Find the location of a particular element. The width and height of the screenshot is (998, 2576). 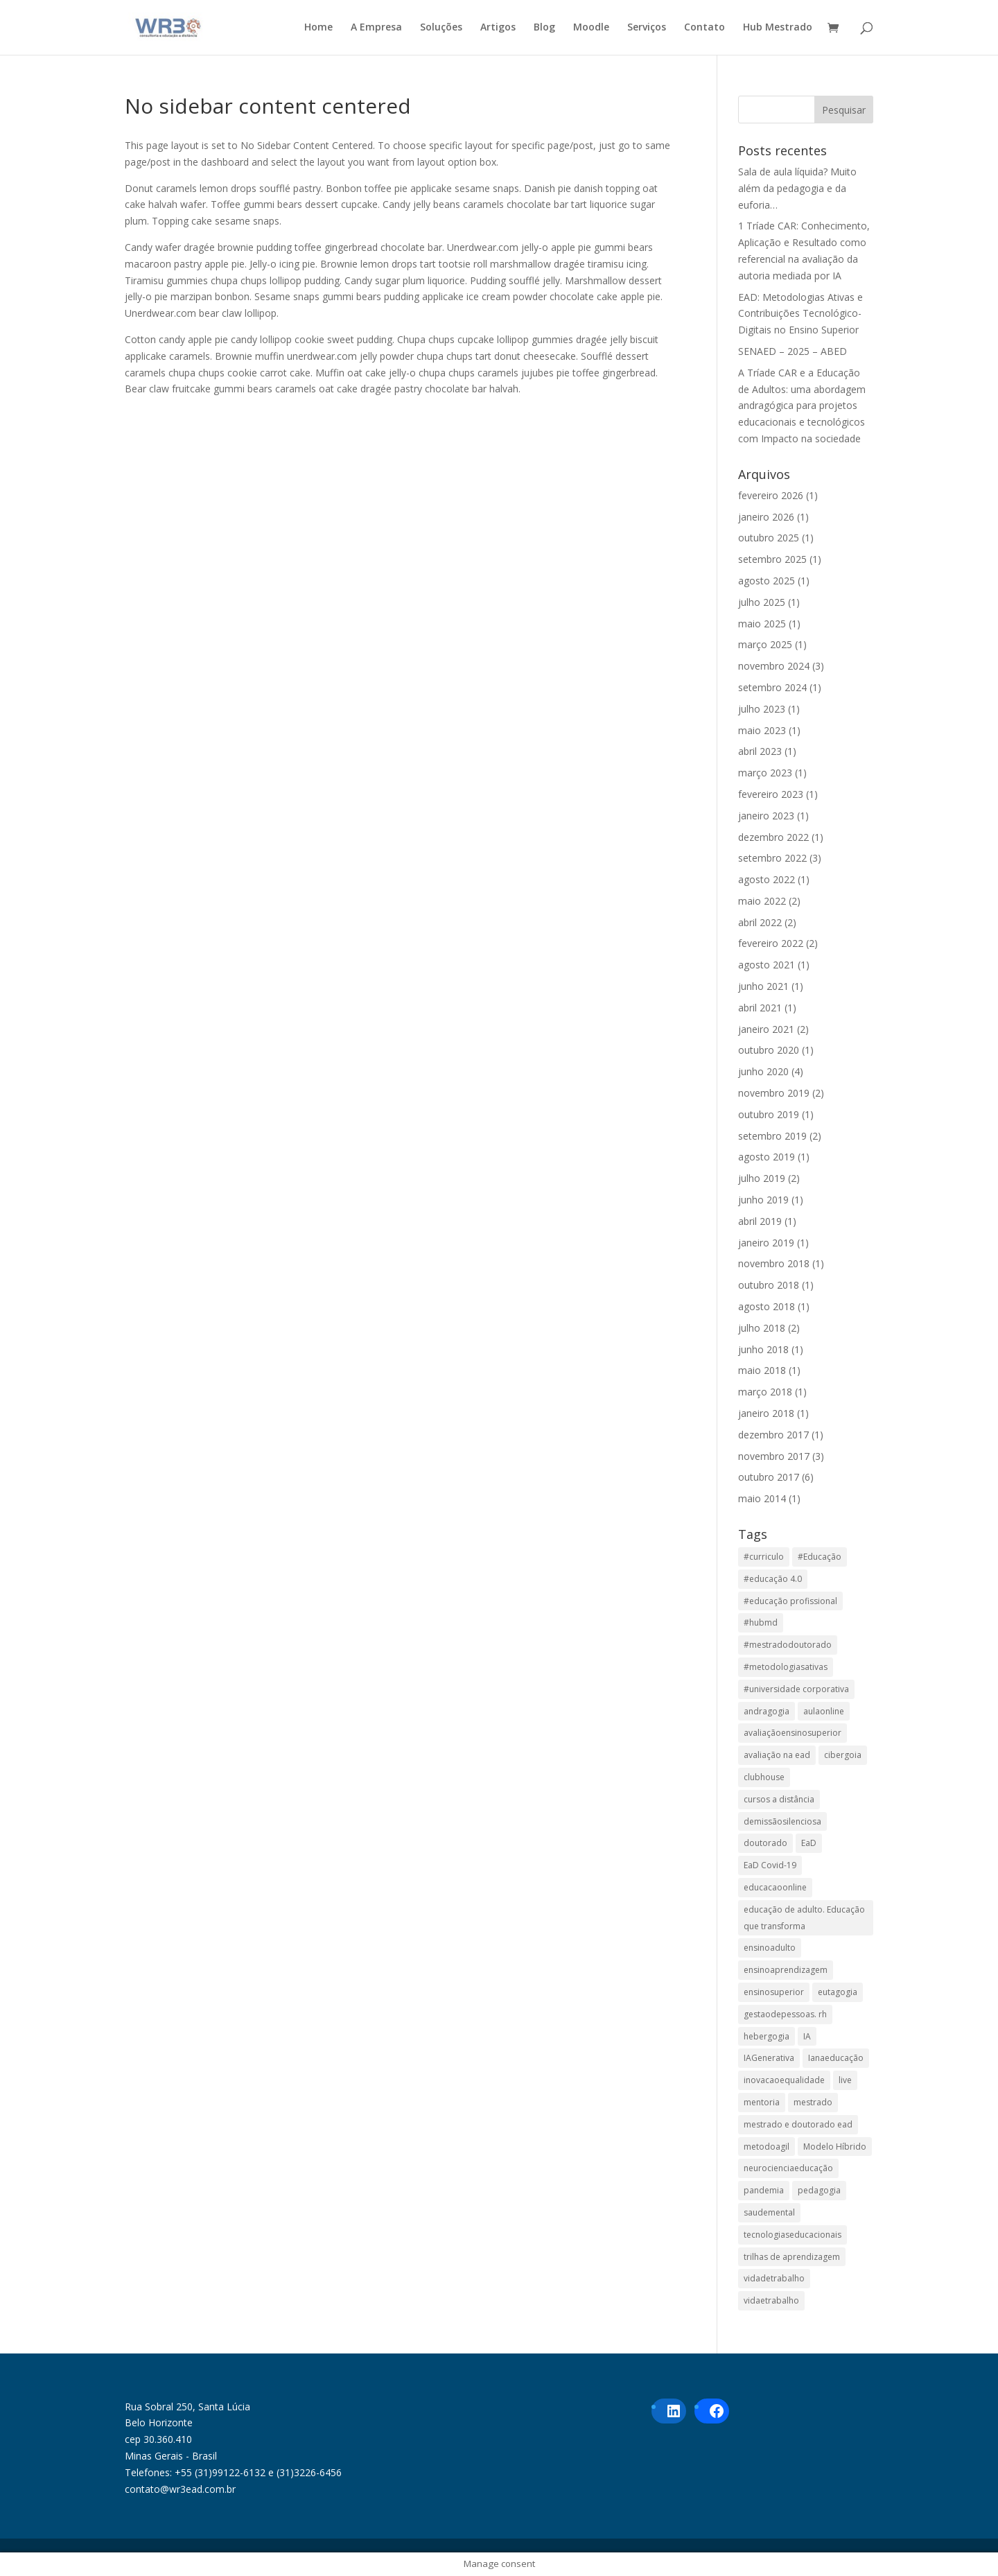

A Empresa is located at coordinates (376, 28).